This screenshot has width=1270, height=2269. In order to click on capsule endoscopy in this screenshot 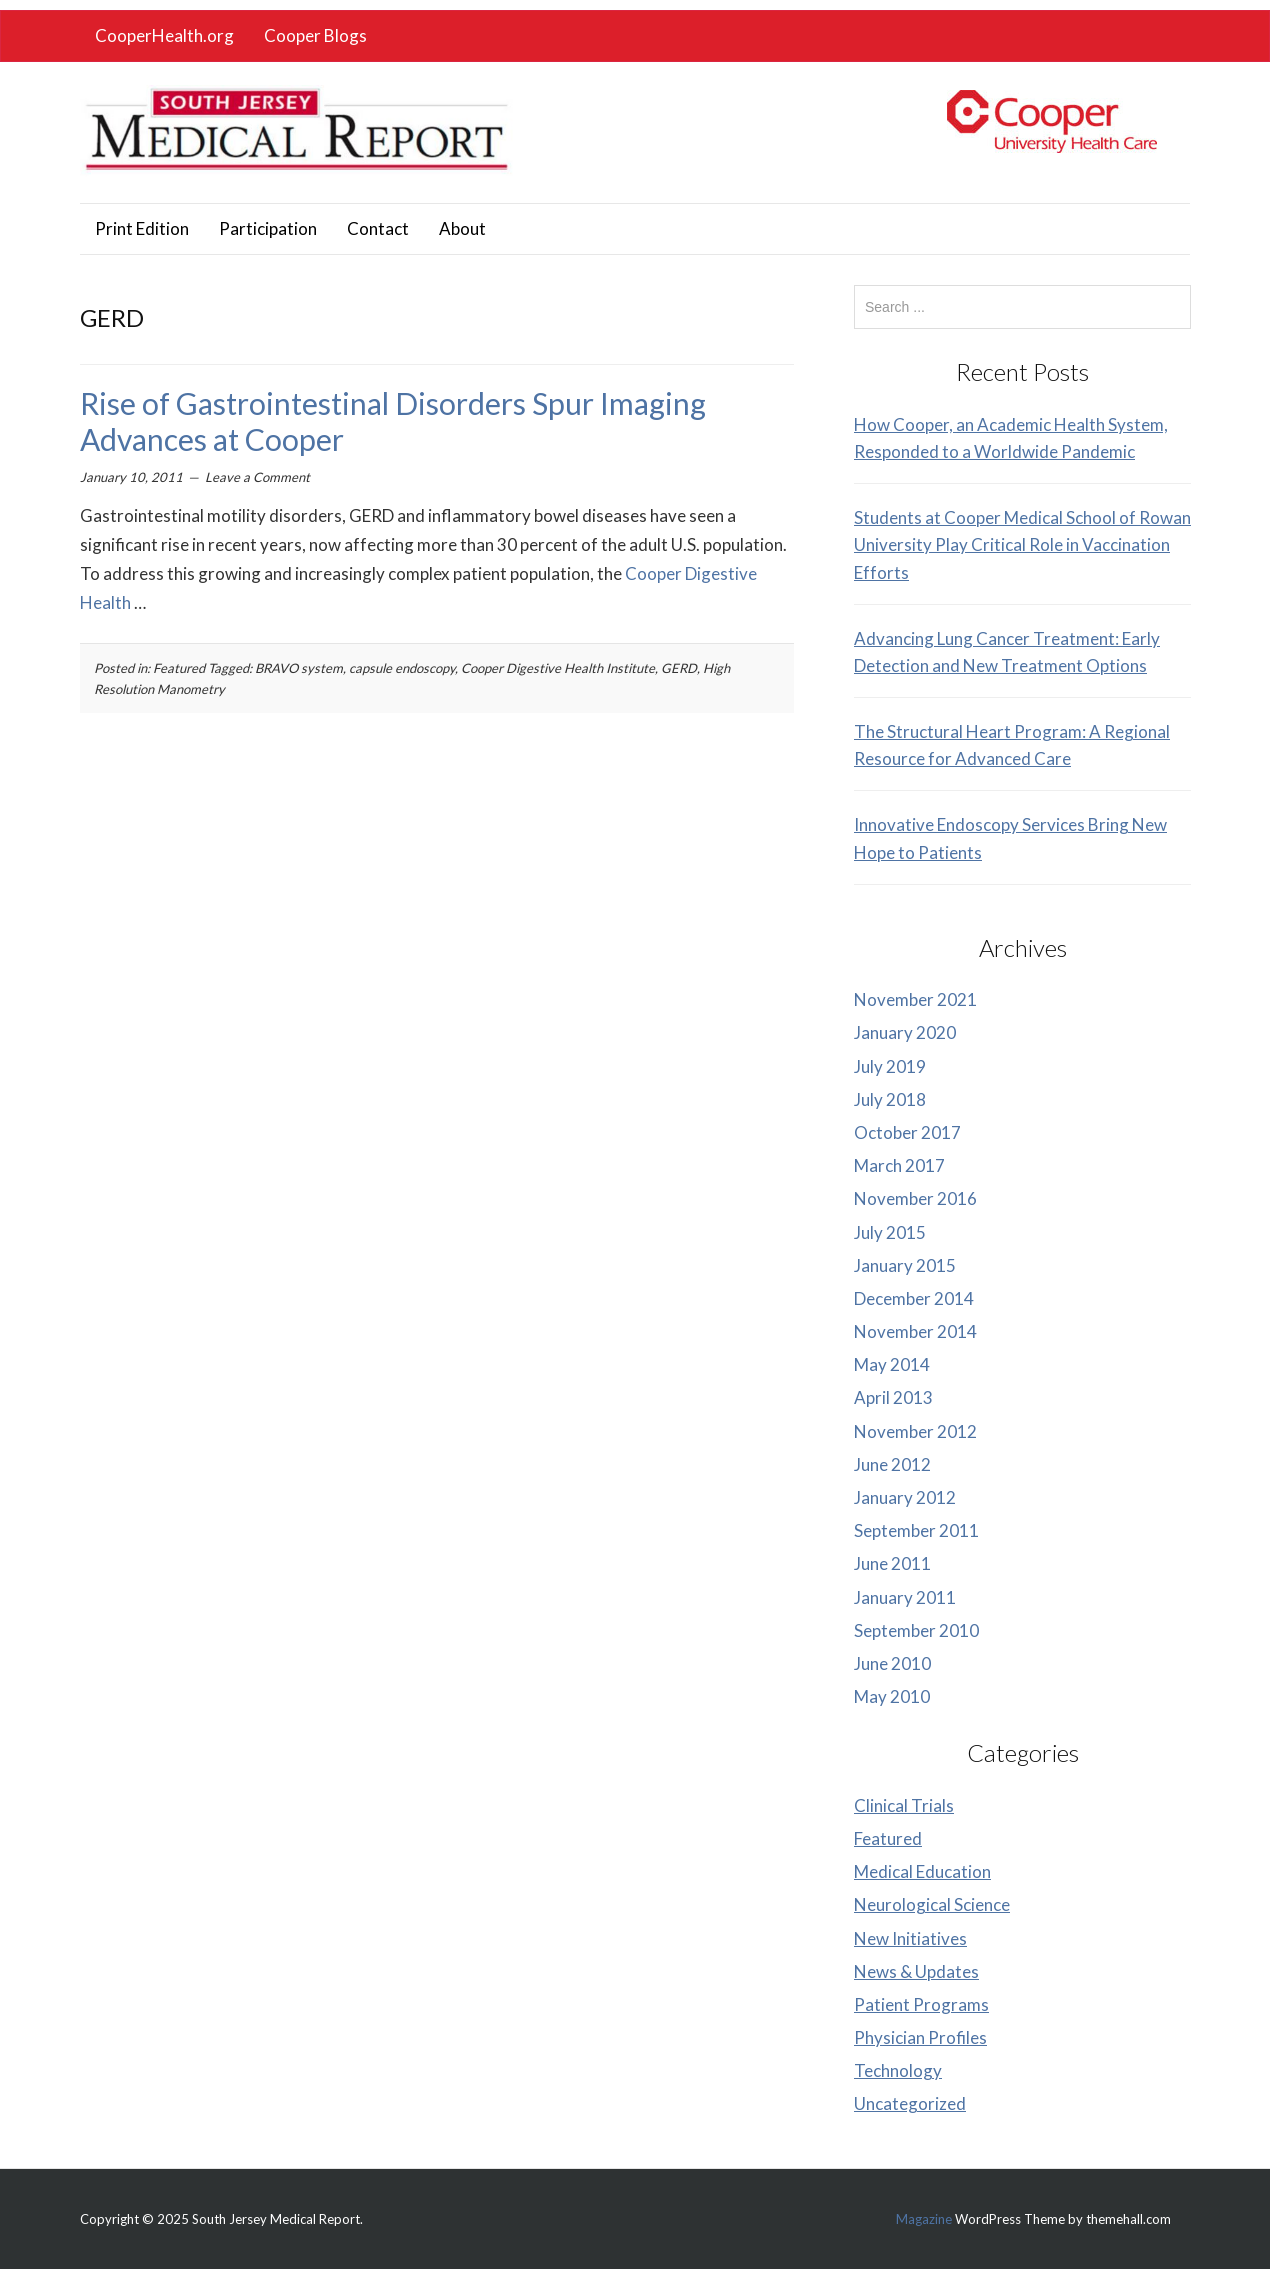, I will do `click(402, 668)`.